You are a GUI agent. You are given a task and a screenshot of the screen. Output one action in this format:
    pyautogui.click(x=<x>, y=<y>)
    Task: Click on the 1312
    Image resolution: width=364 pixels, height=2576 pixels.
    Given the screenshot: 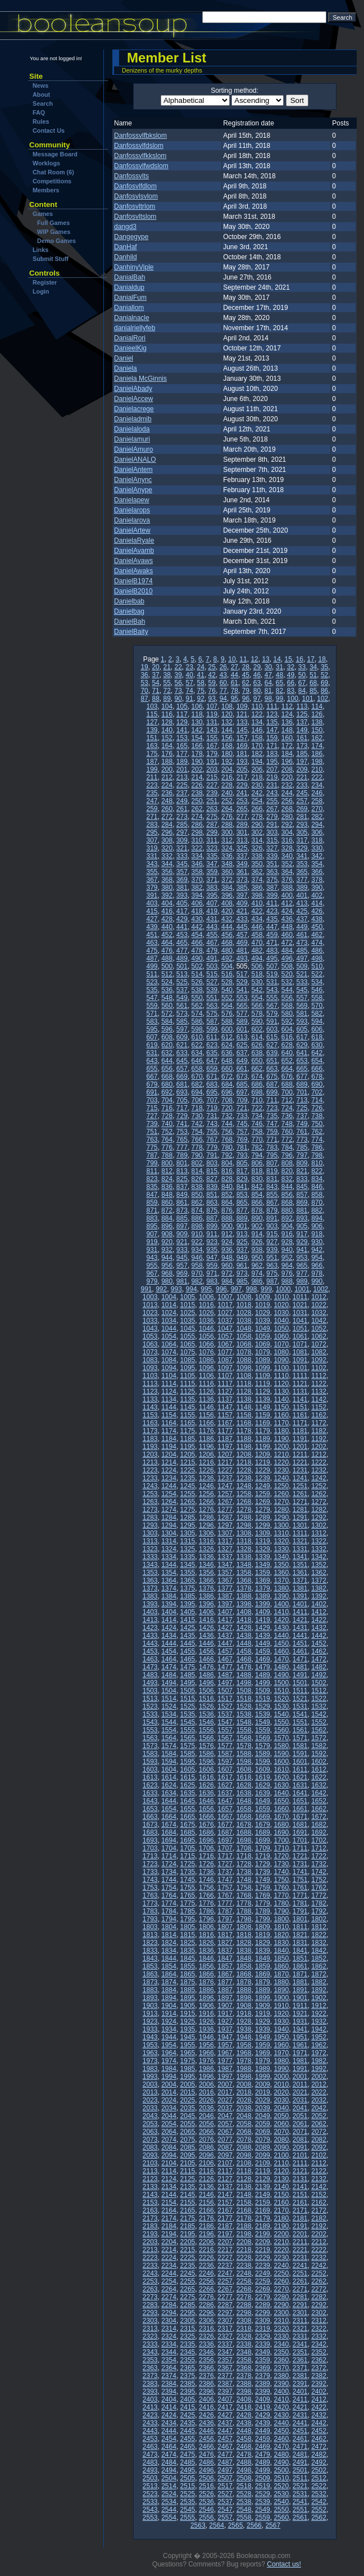 What is the action you would take?
    pyautogui.click(x=318, y=1533)
    